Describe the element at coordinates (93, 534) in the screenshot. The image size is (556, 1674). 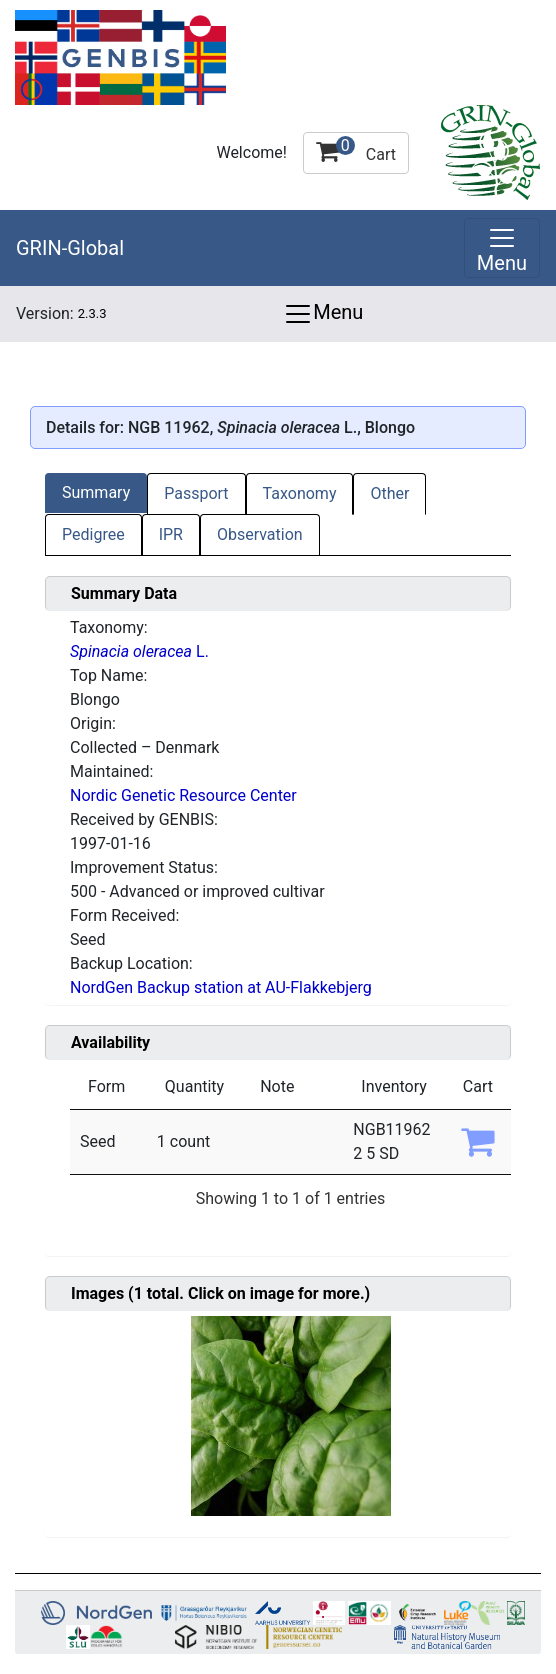
I see `Pedigree` at that location.